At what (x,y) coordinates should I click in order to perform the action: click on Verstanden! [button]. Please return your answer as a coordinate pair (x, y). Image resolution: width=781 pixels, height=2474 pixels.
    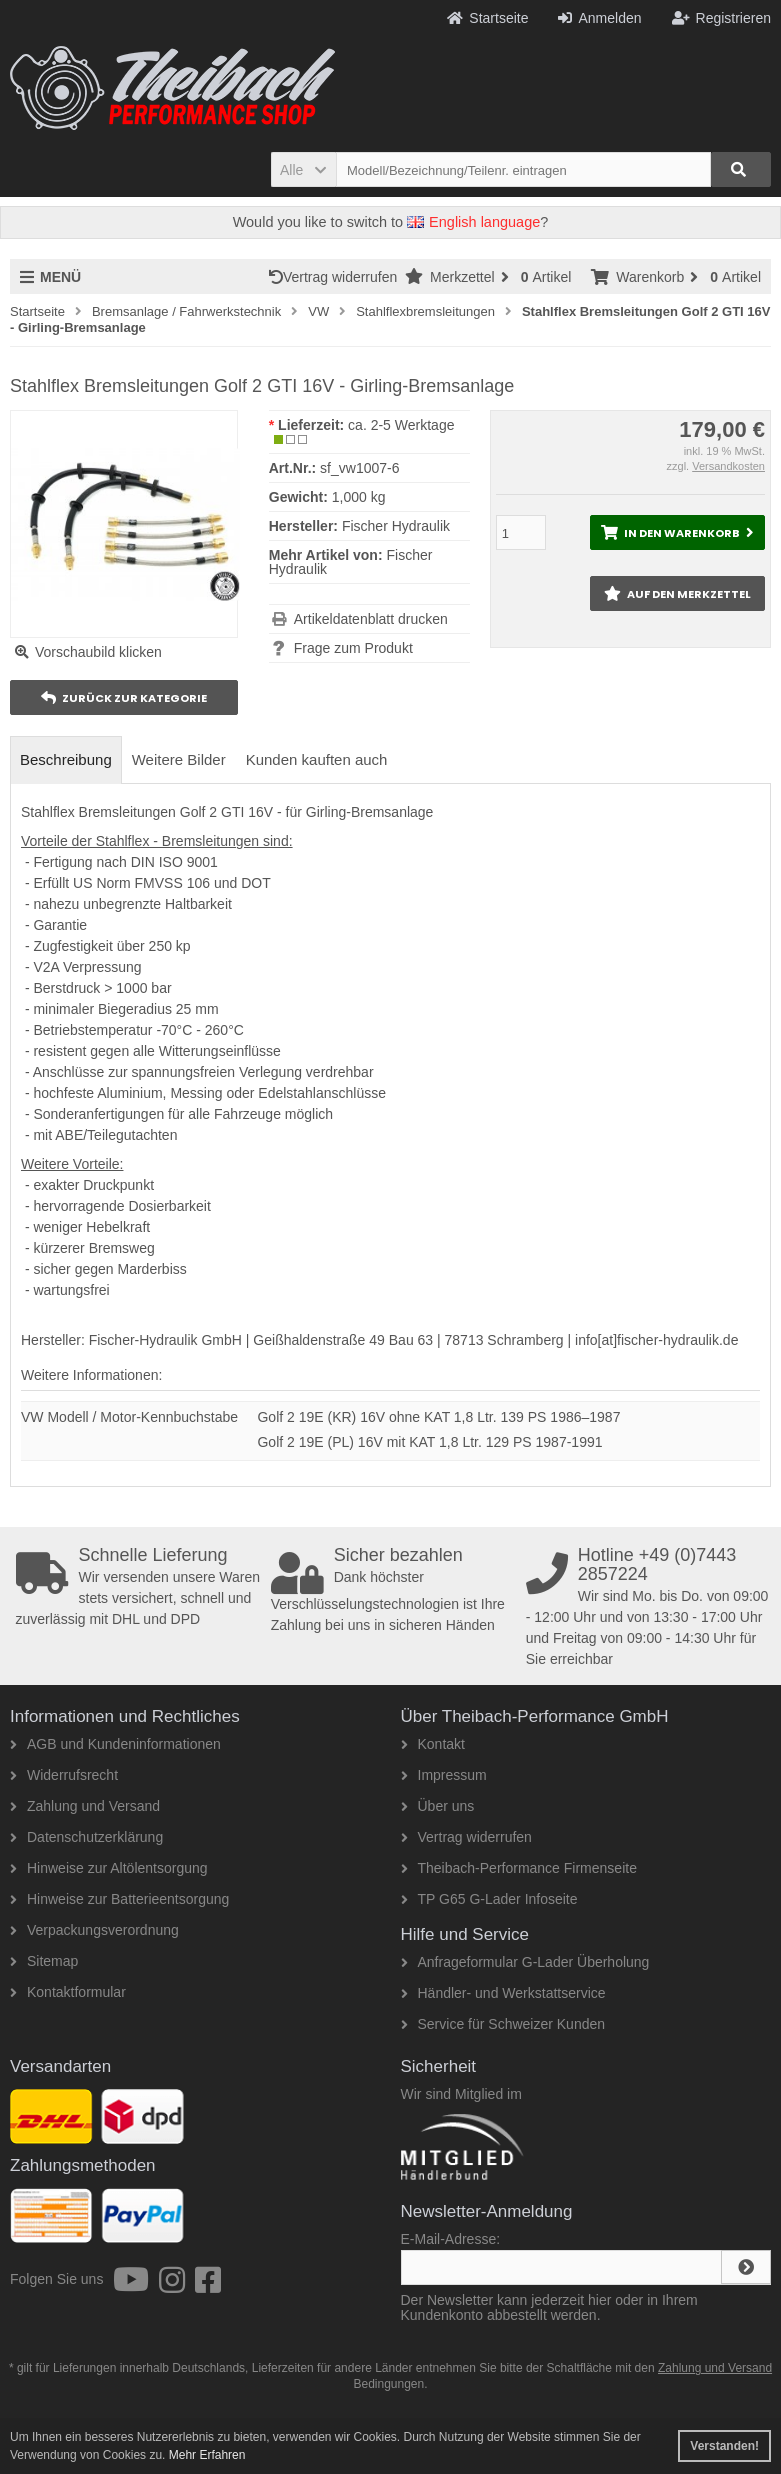
    Looking at the image, I should click on (724, 2446).